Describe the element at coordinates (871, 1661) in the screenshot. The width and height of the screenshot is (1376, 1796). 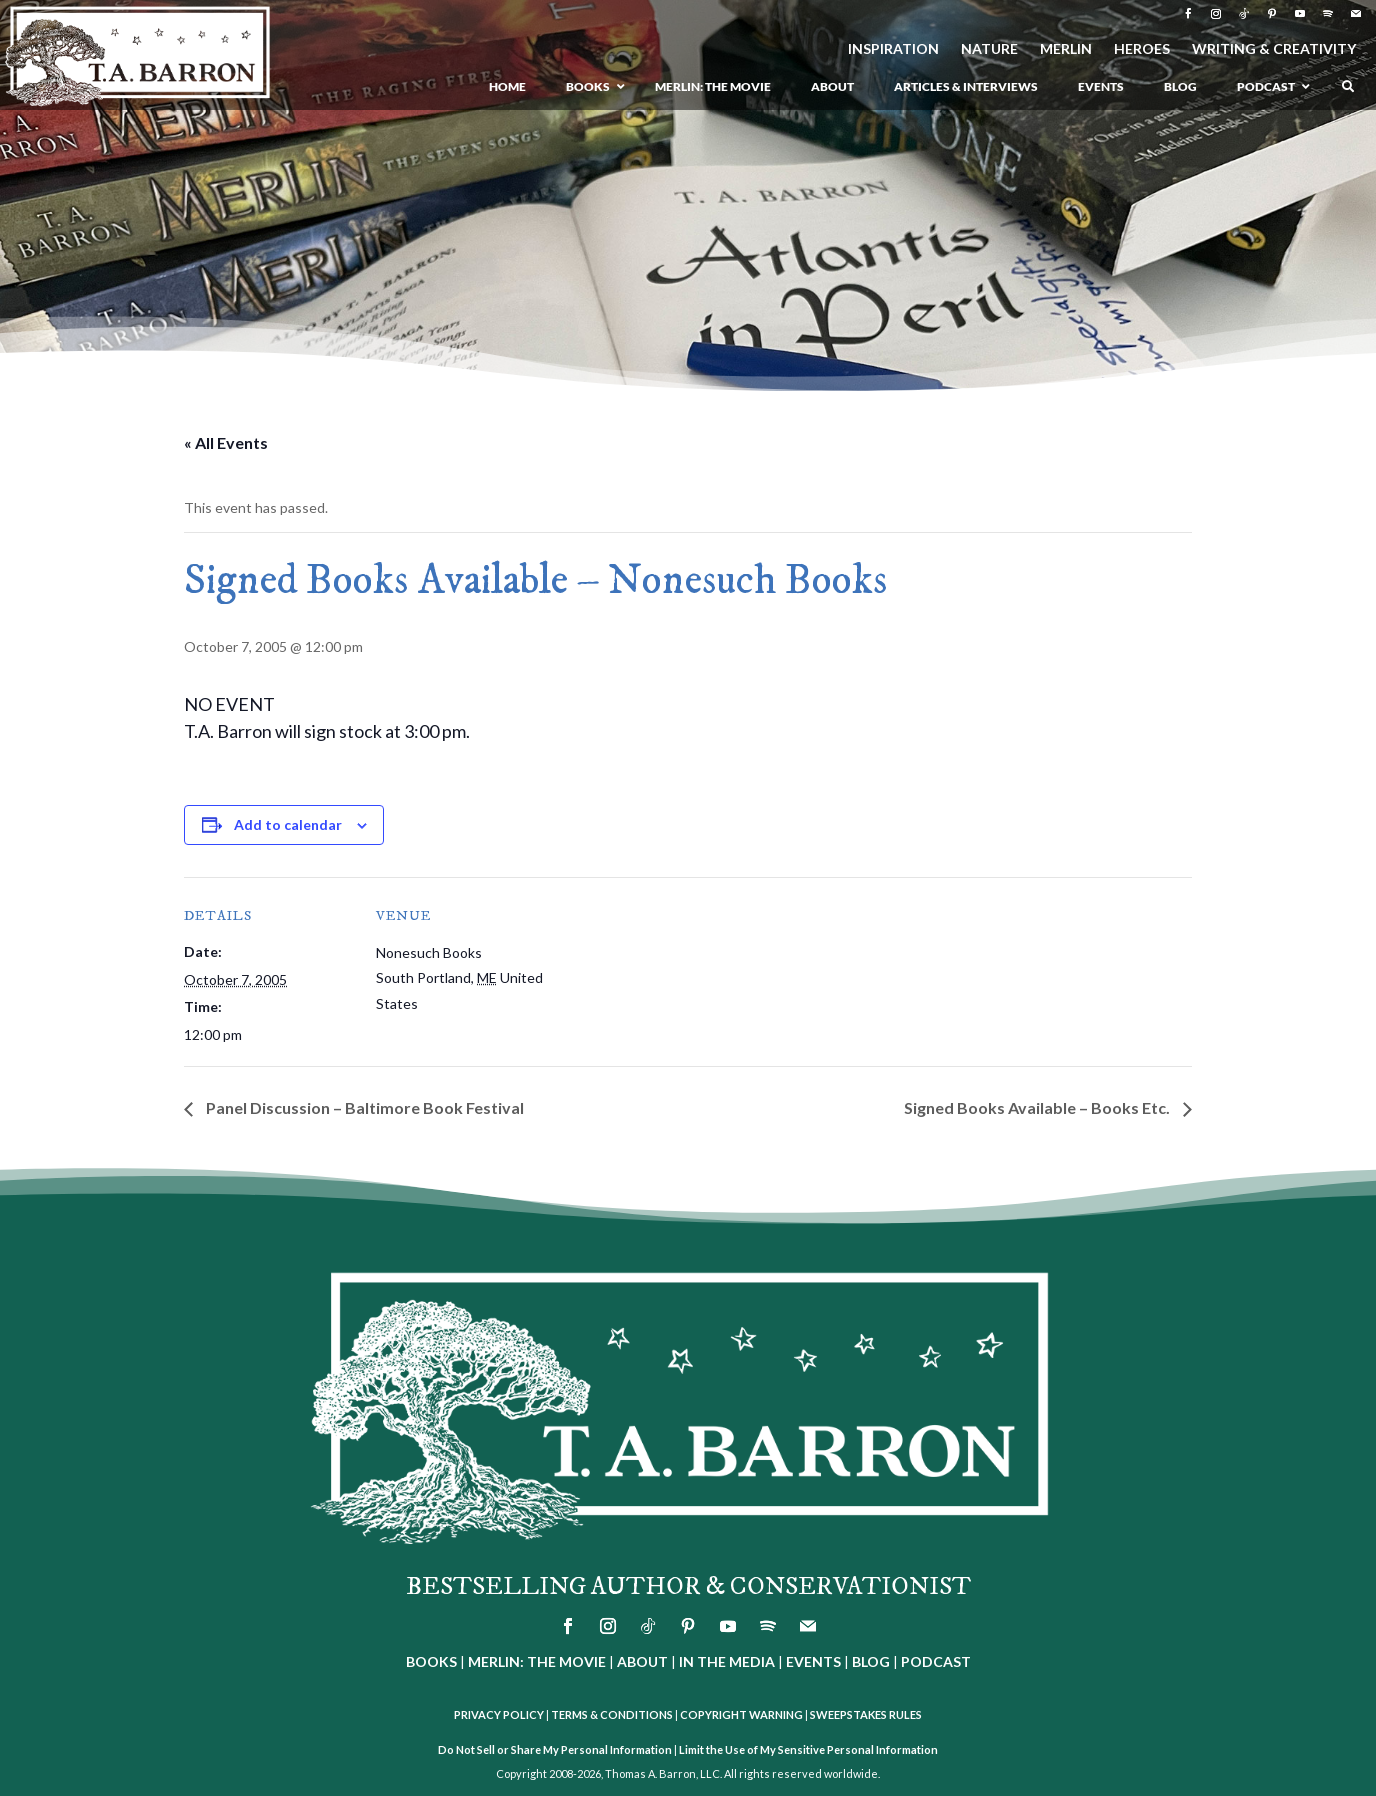
I see `BLOG` at that location.